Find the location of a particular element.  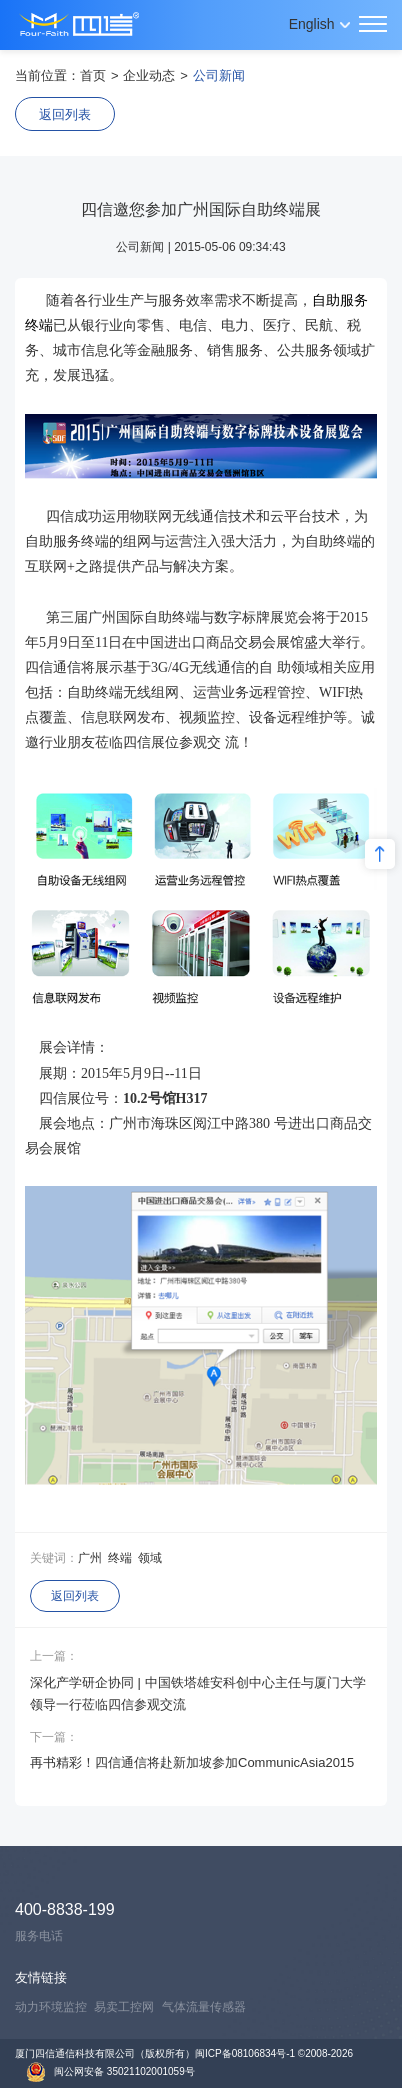

首页 is located at coordinates (93, 75).